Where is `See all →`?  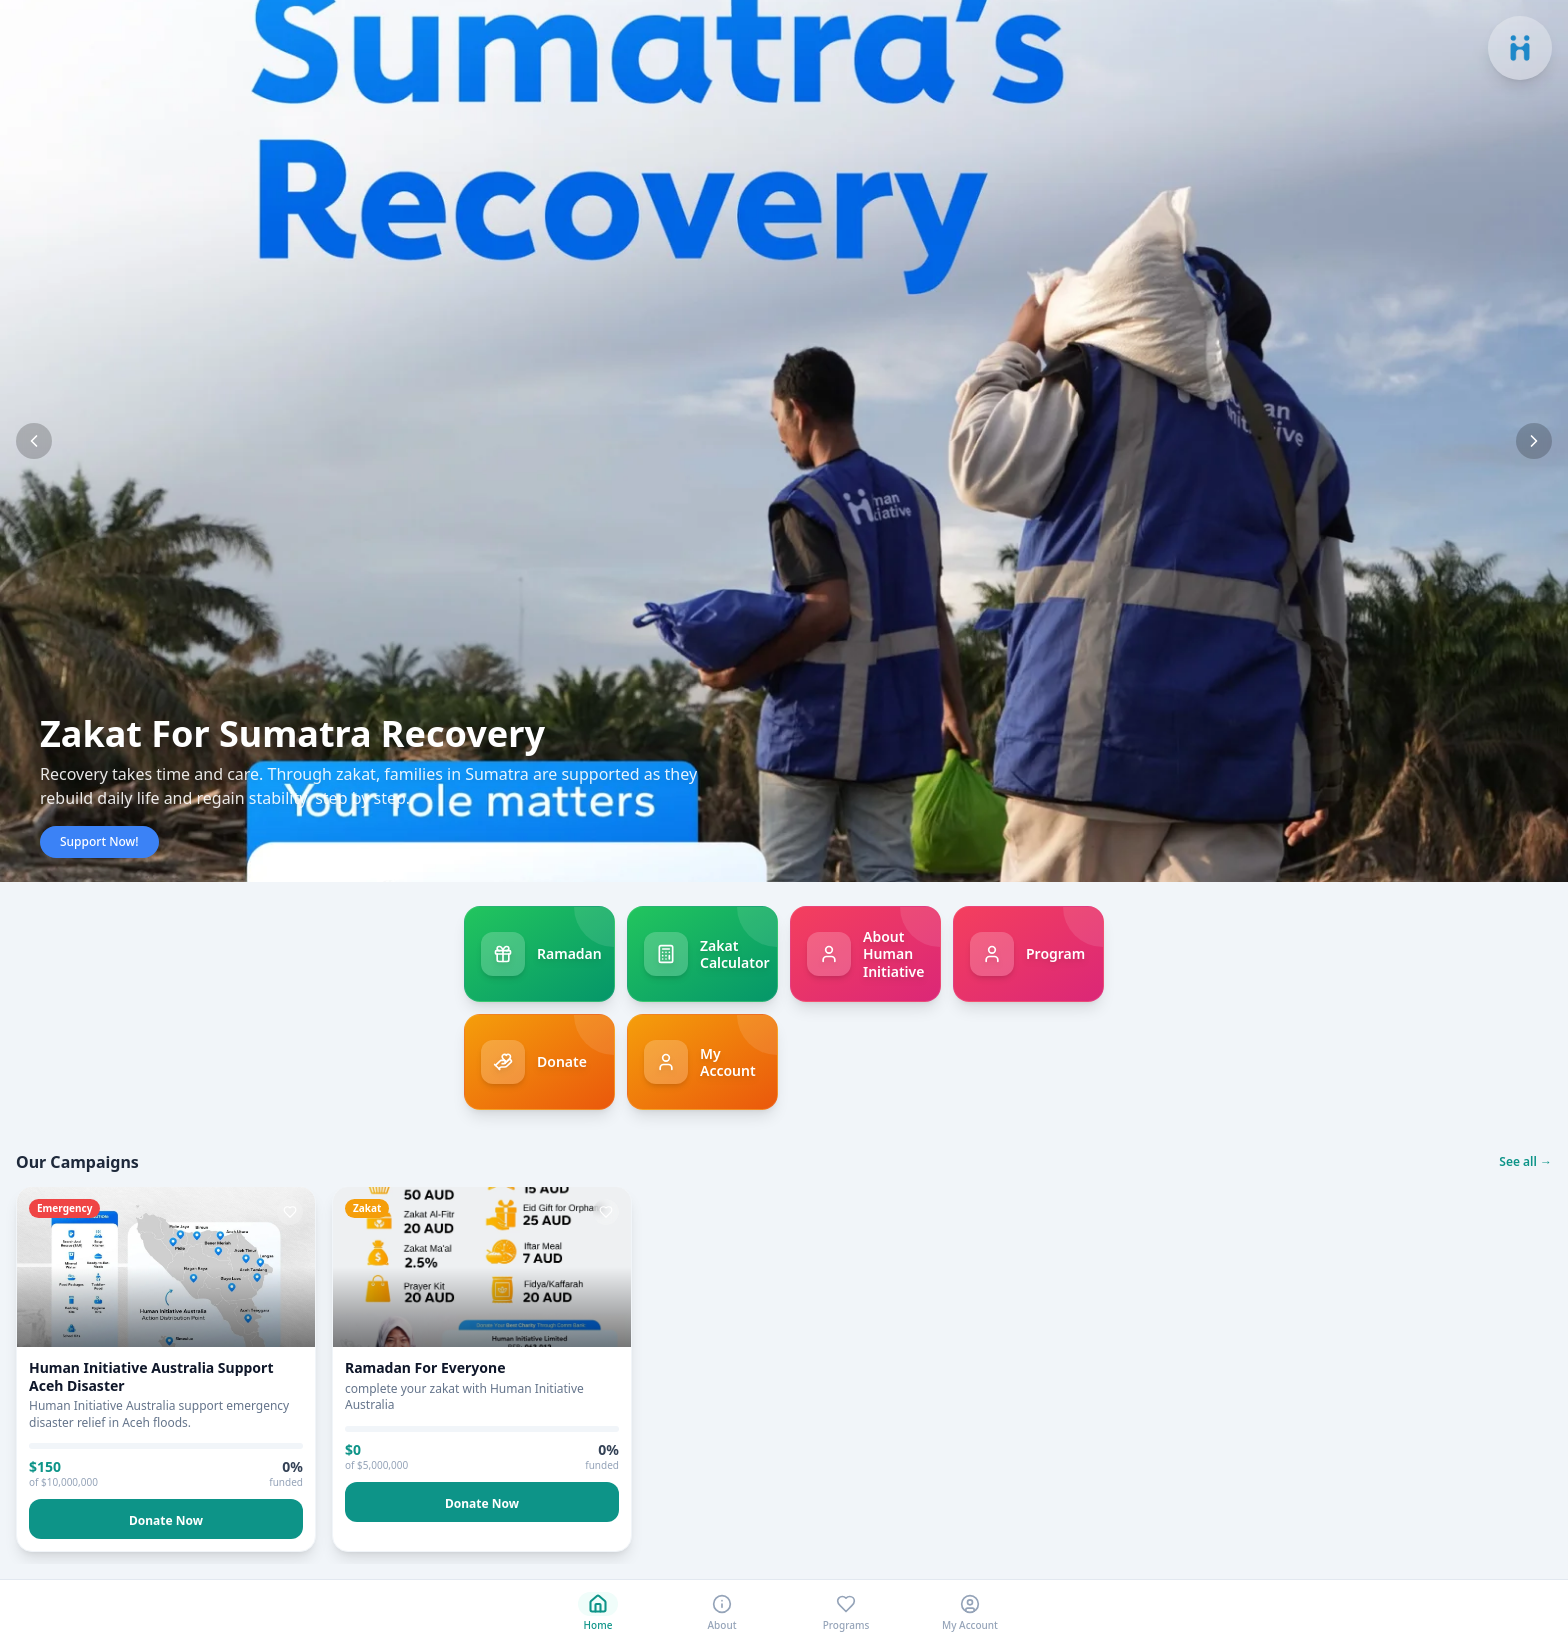
See all → is located at coordinates (1525, 1162).